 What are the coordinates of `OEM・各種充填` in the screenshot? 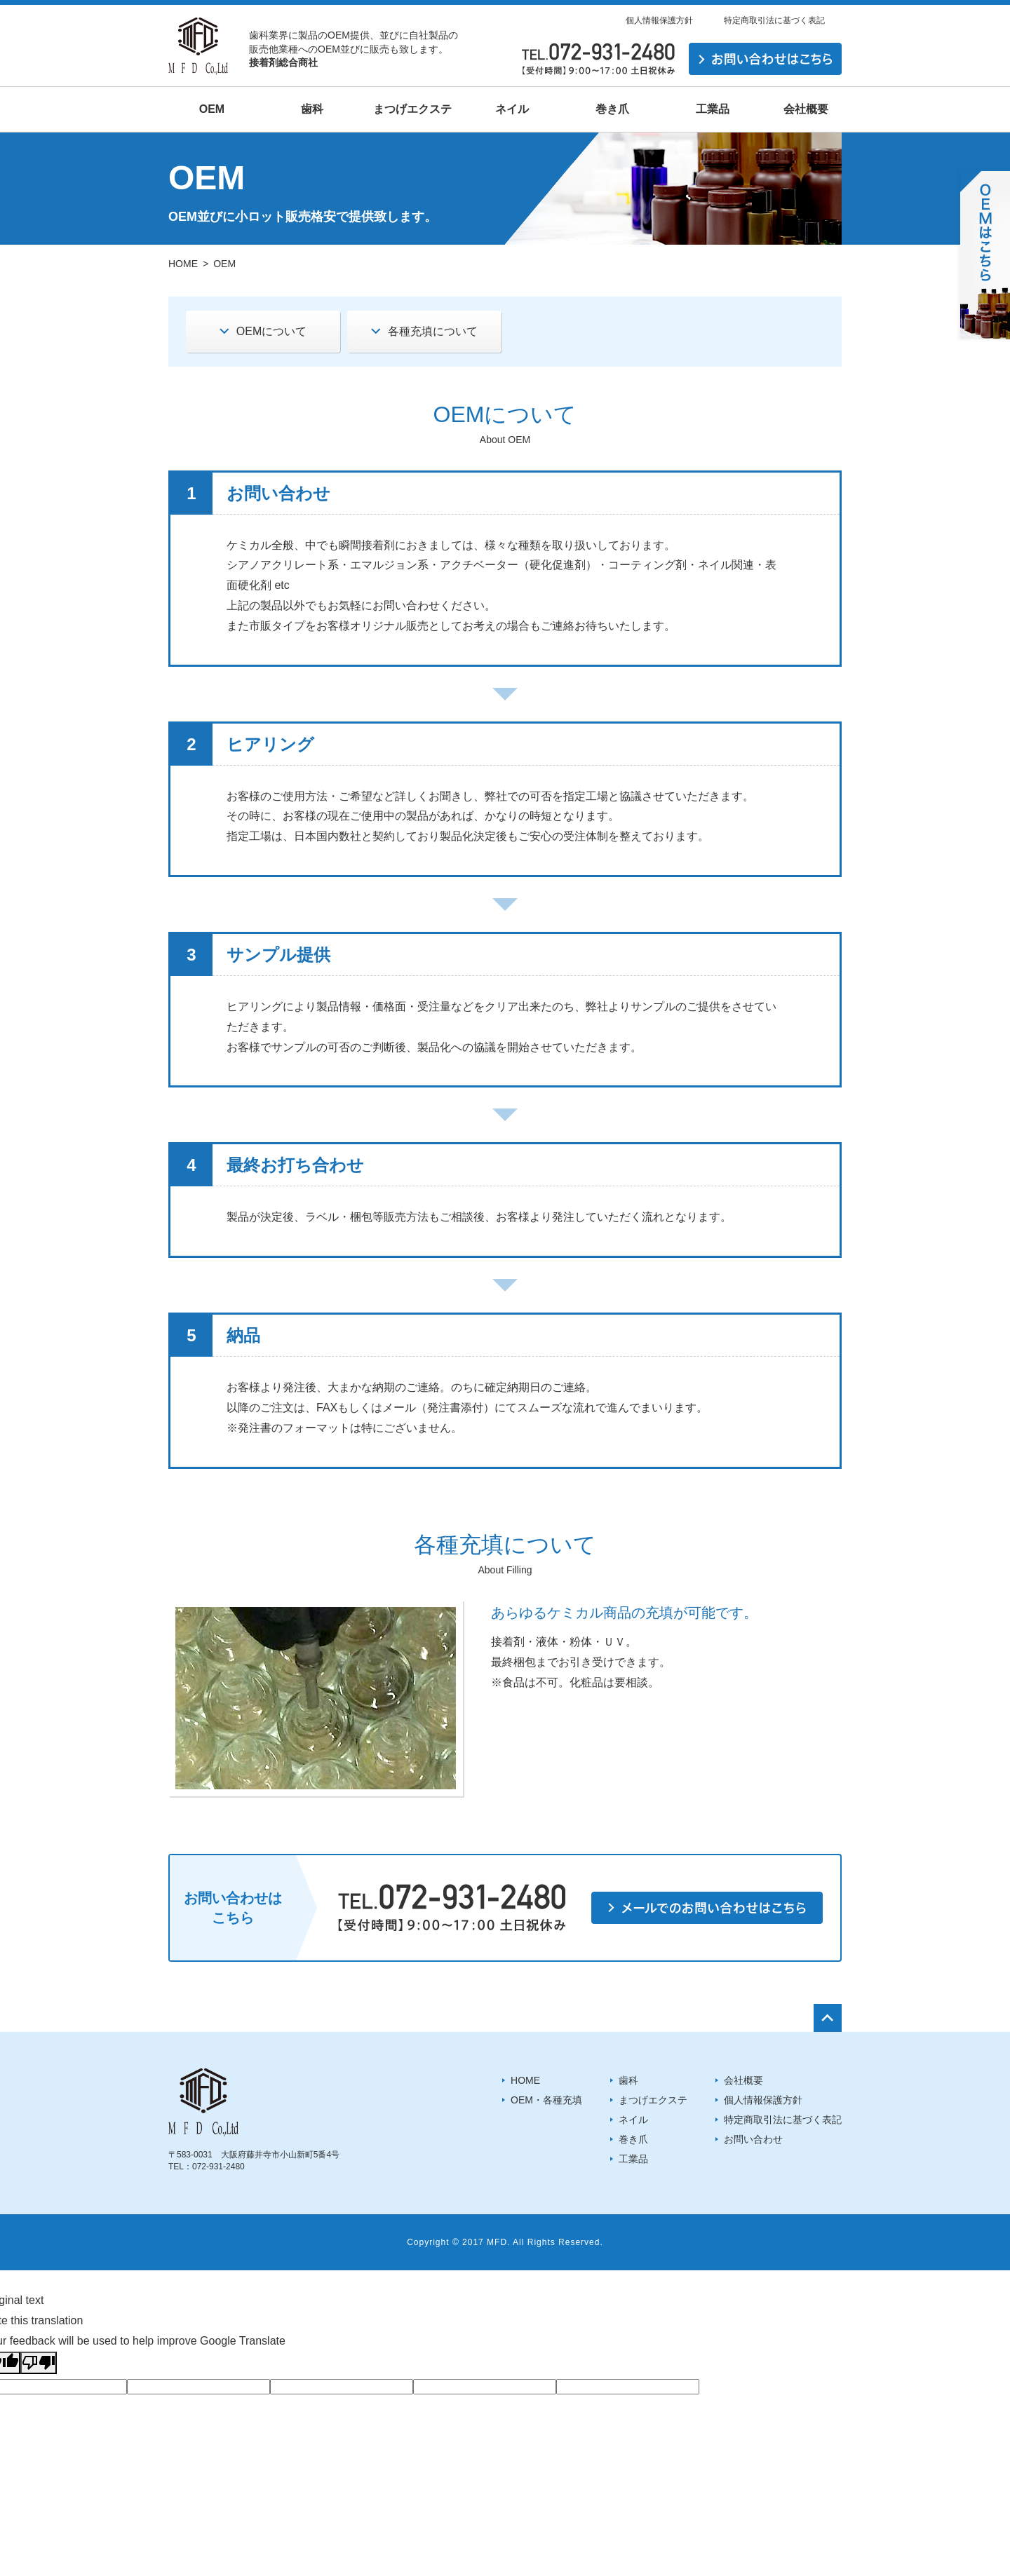 It's located at (546, 2100).